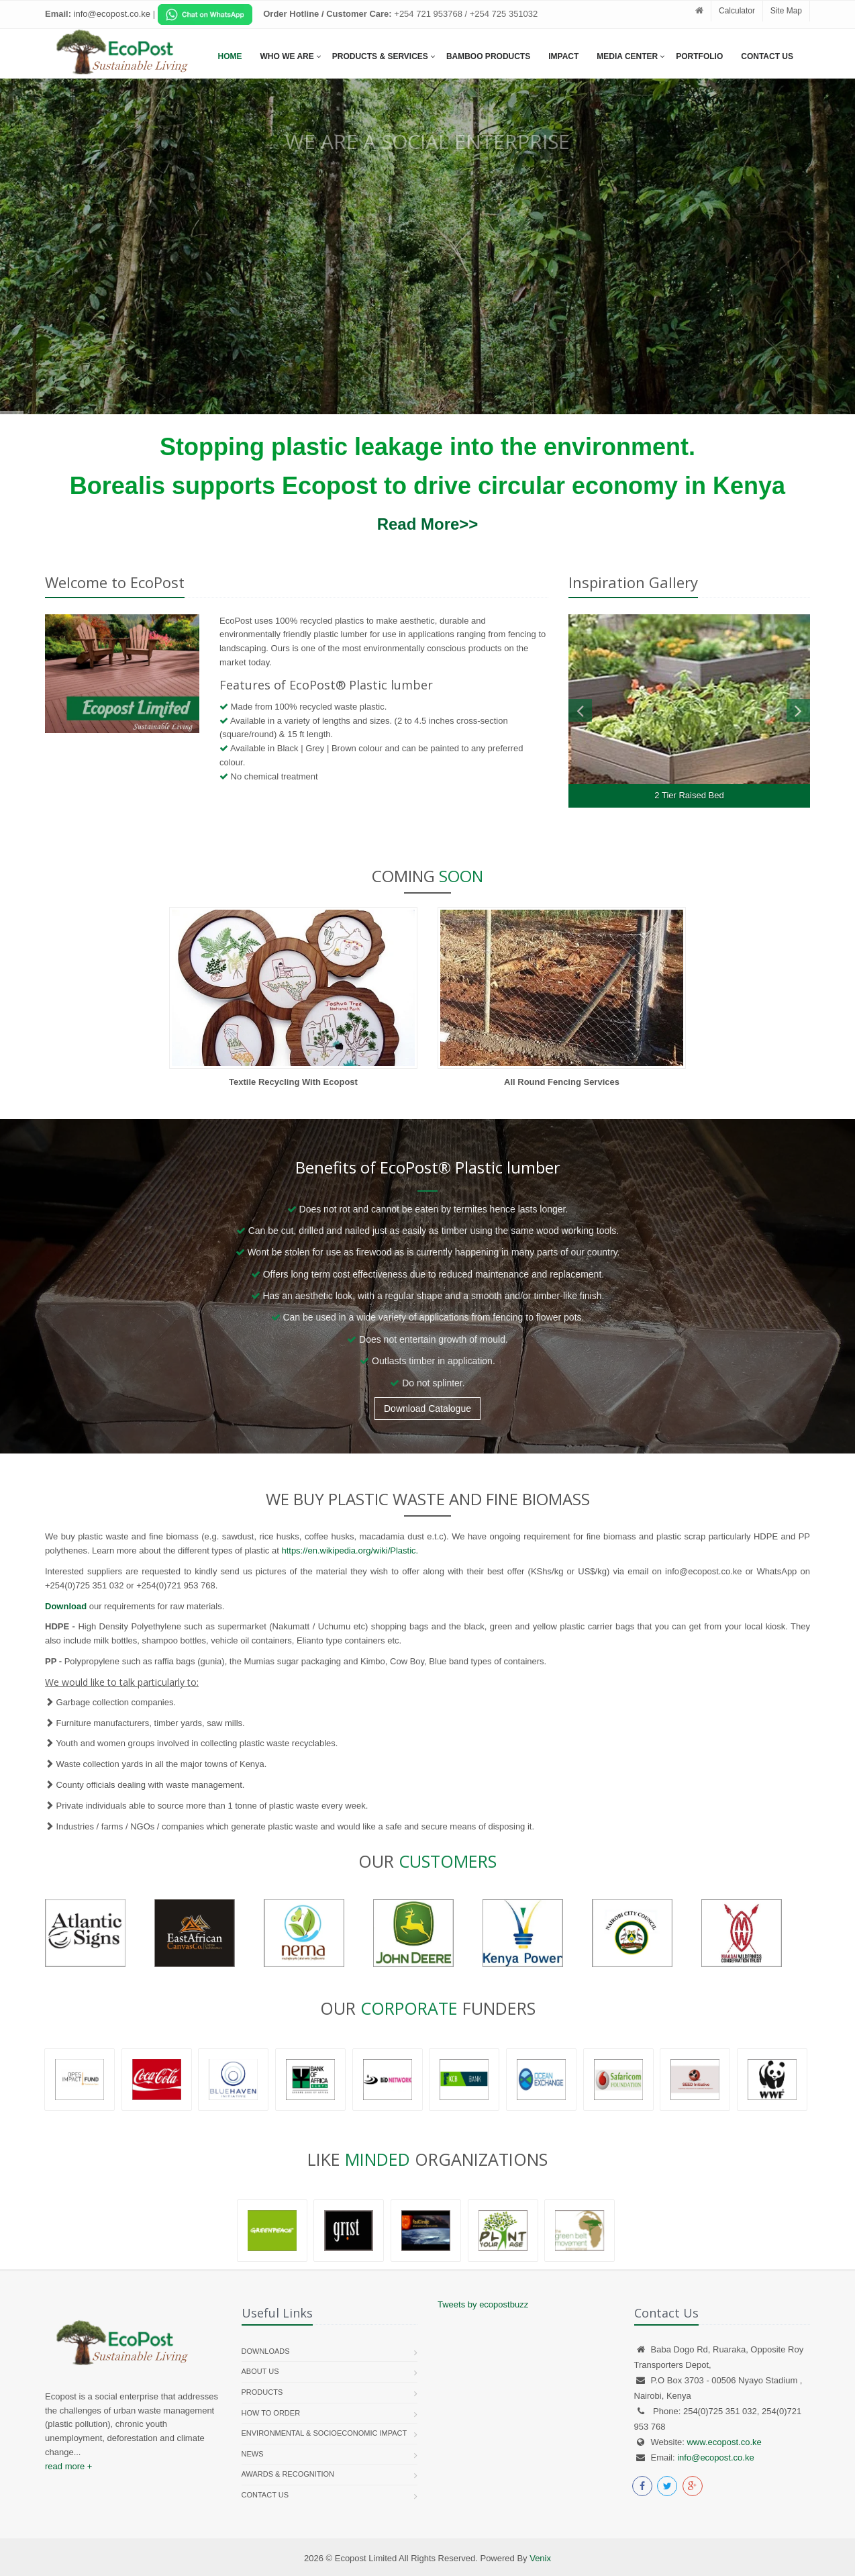  I want to click on Media Center, so click(627, 56).